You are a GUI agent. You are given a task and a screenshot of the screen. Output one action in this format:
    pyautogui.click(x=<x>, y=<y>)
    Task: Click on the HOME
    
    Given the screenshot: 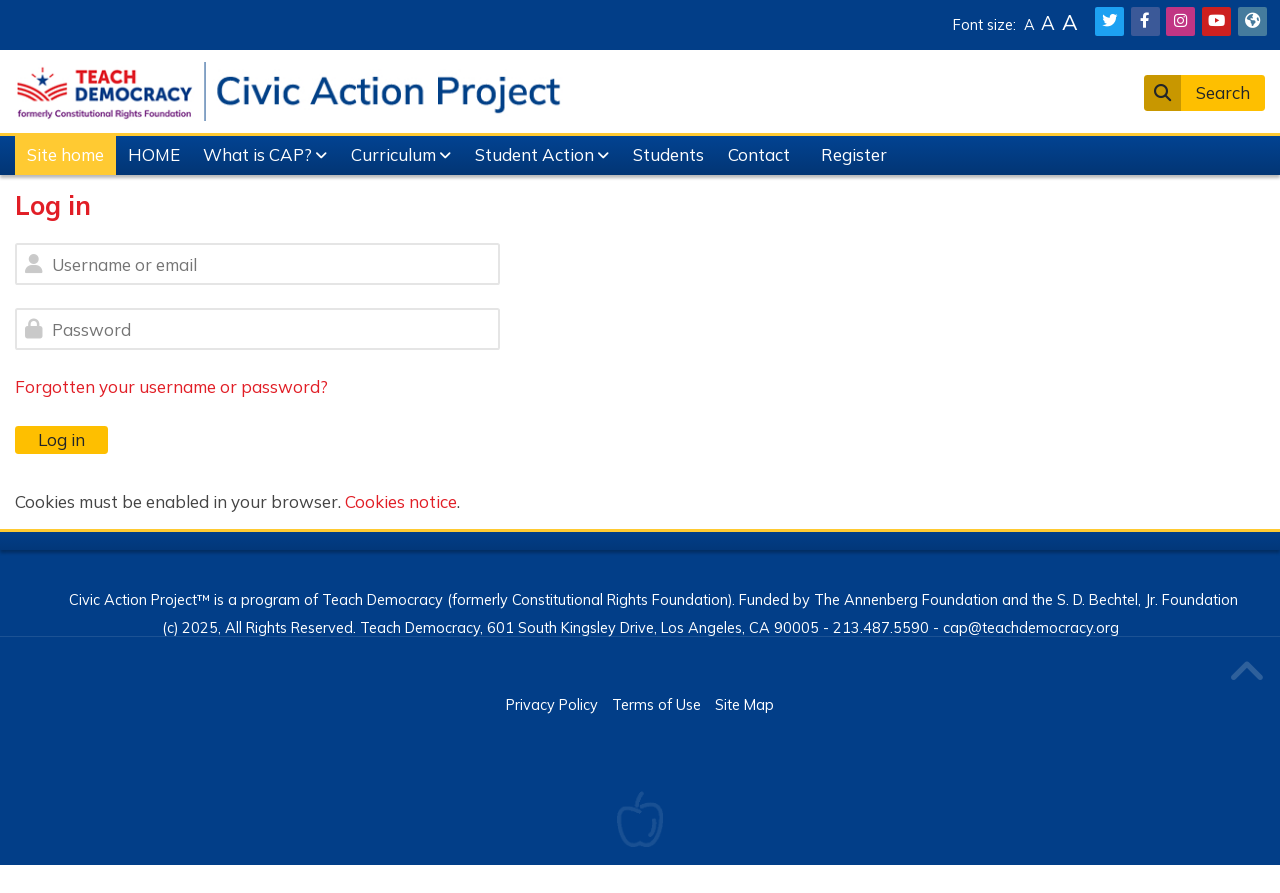 What is the action you would take?
    pyautogui.click(x=154, y=154)
    